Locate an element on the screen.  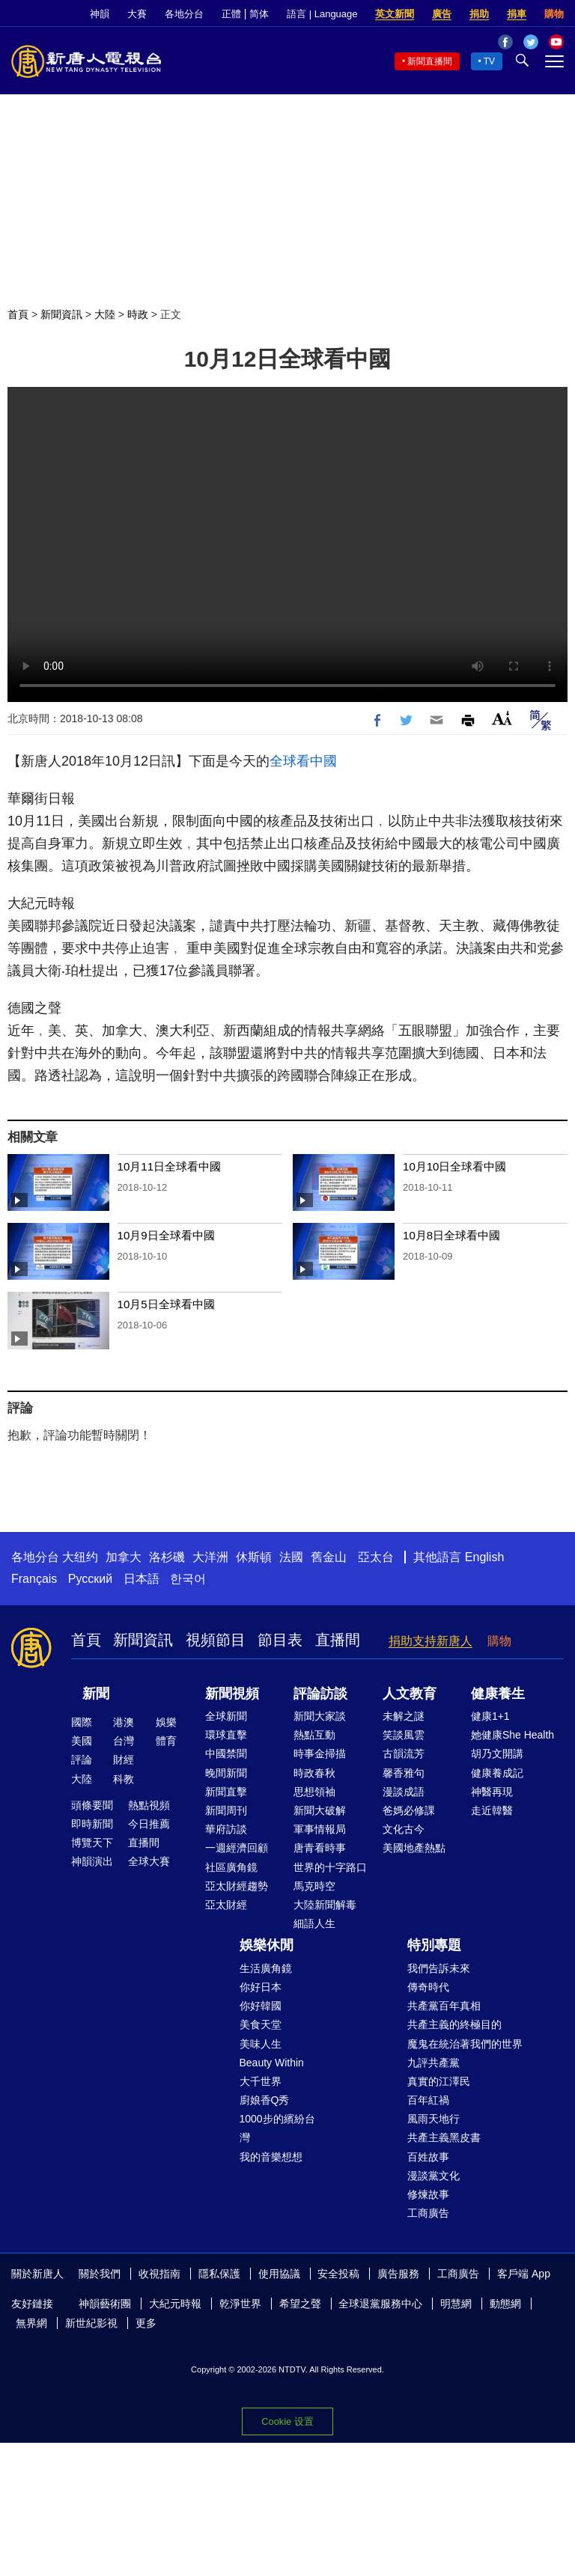
洛杉磯 is located at coordinates (167, 1557).